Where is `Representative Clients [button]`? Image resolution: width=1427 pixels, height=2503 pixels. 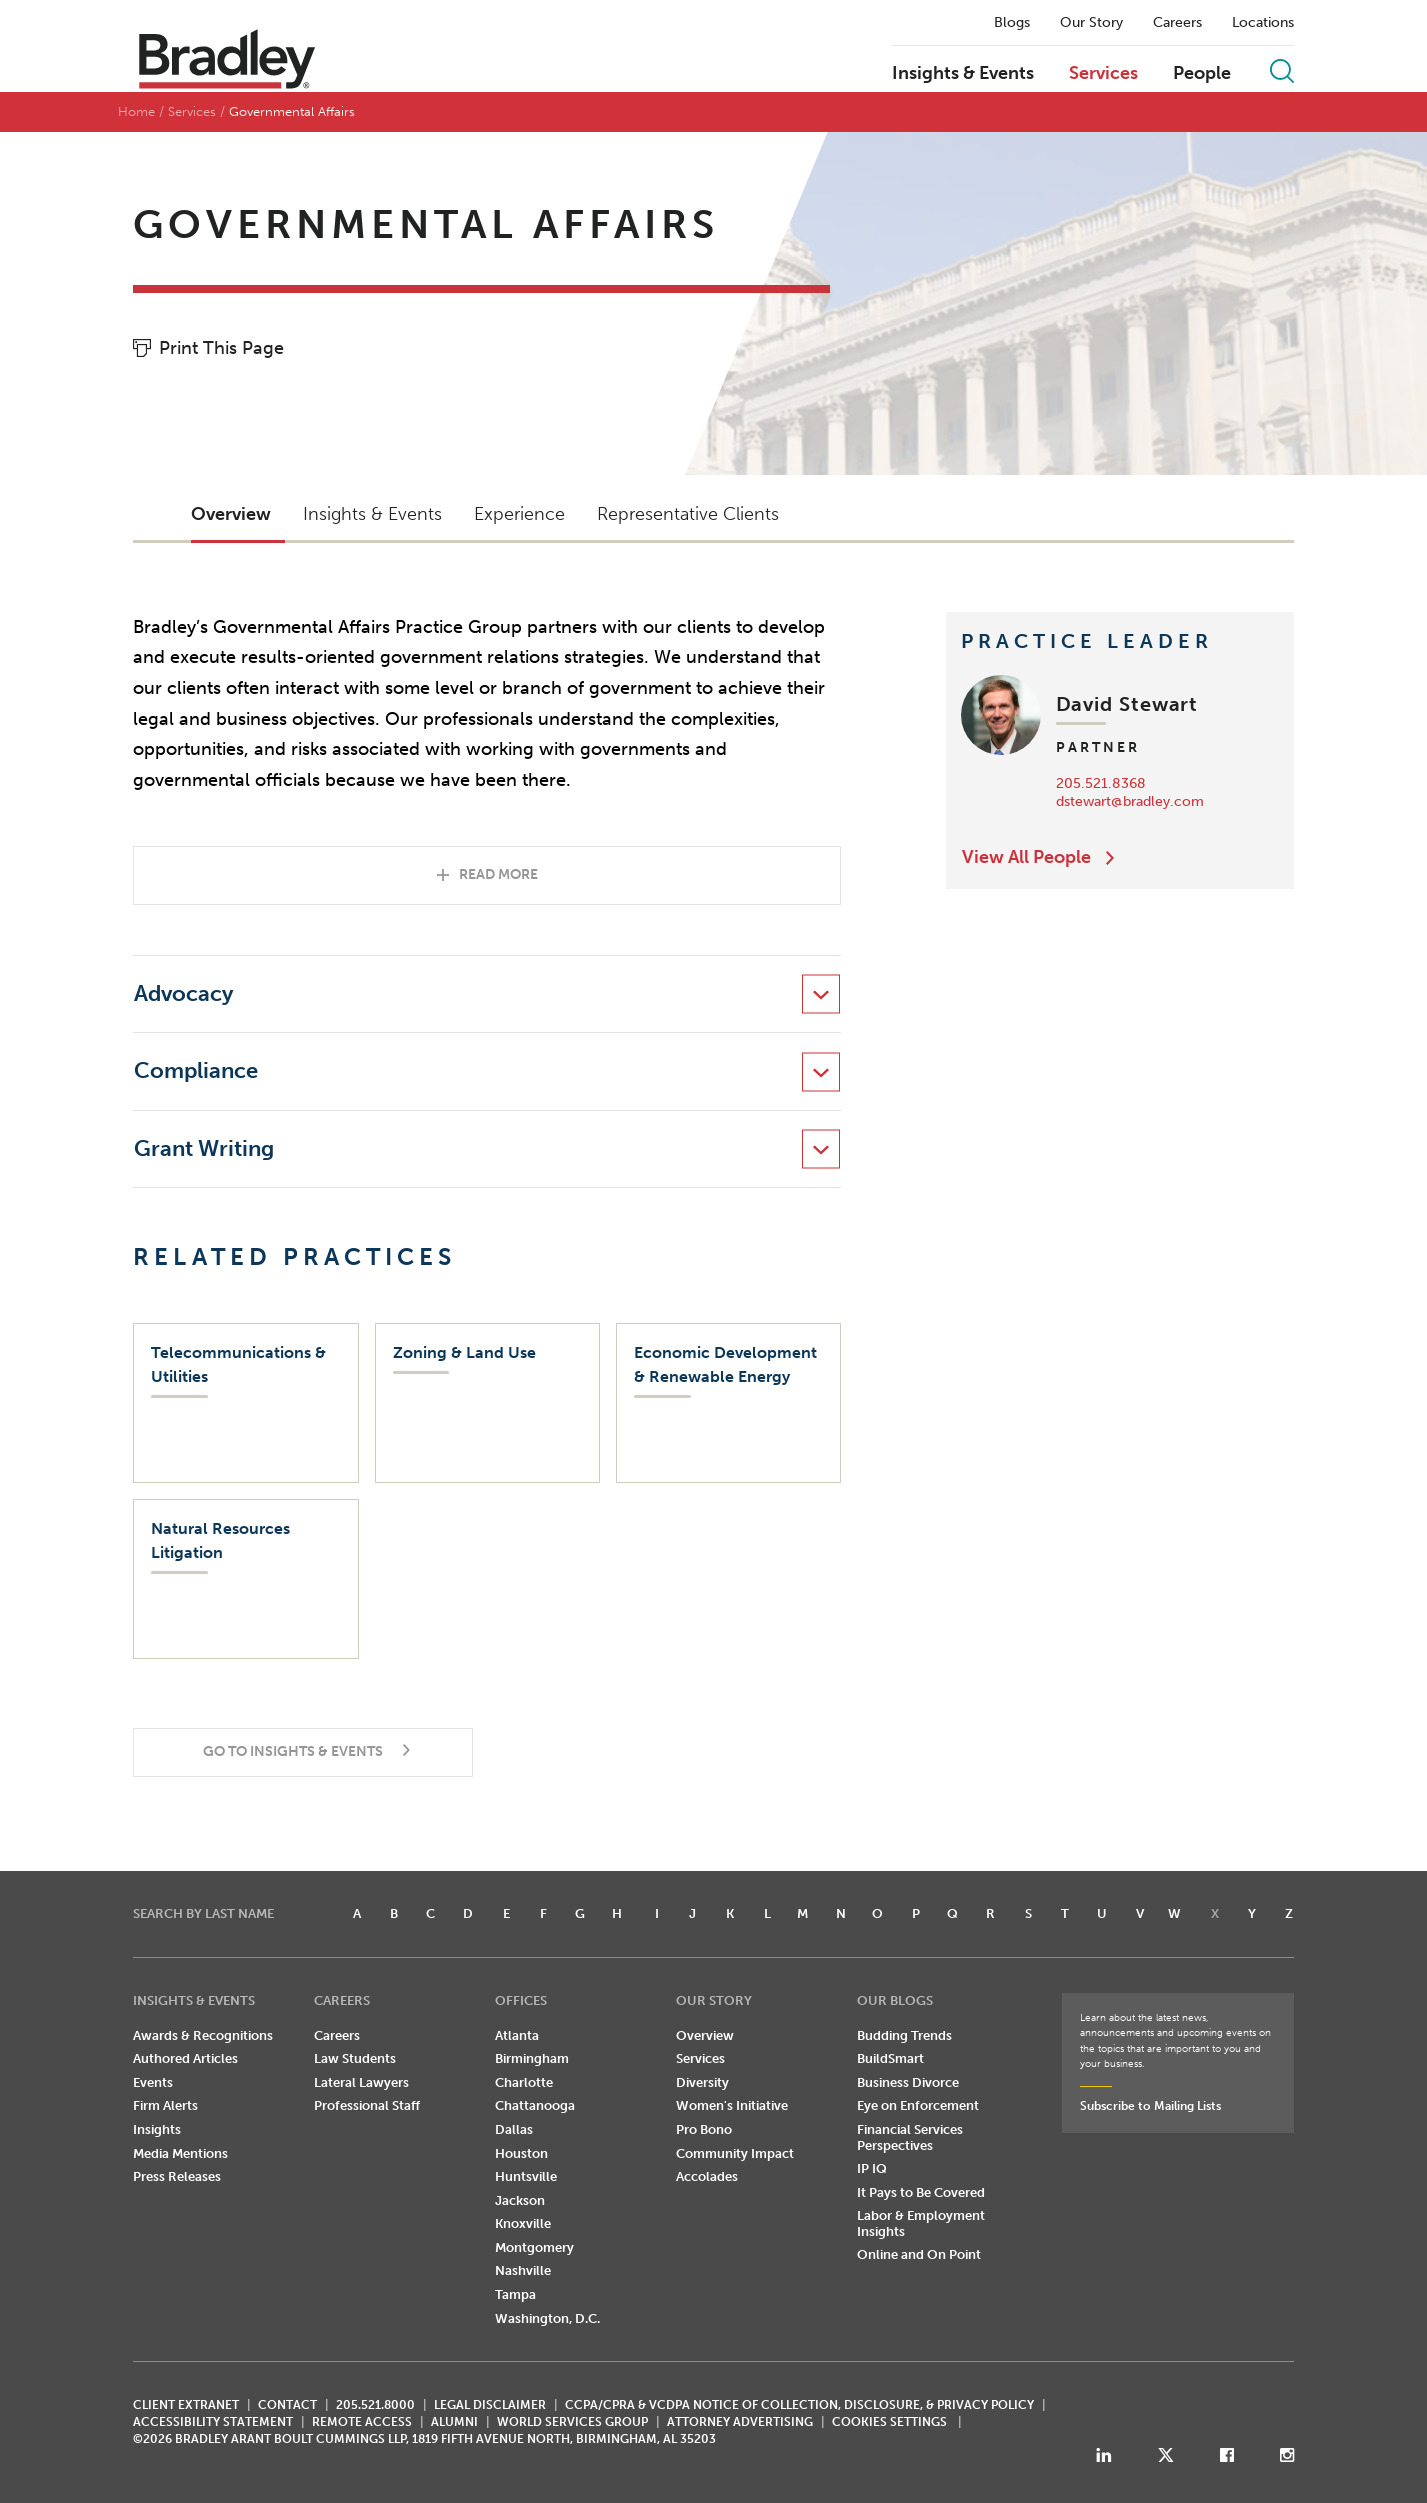 Representative Clients [button] is located at coordinates (688, 514).